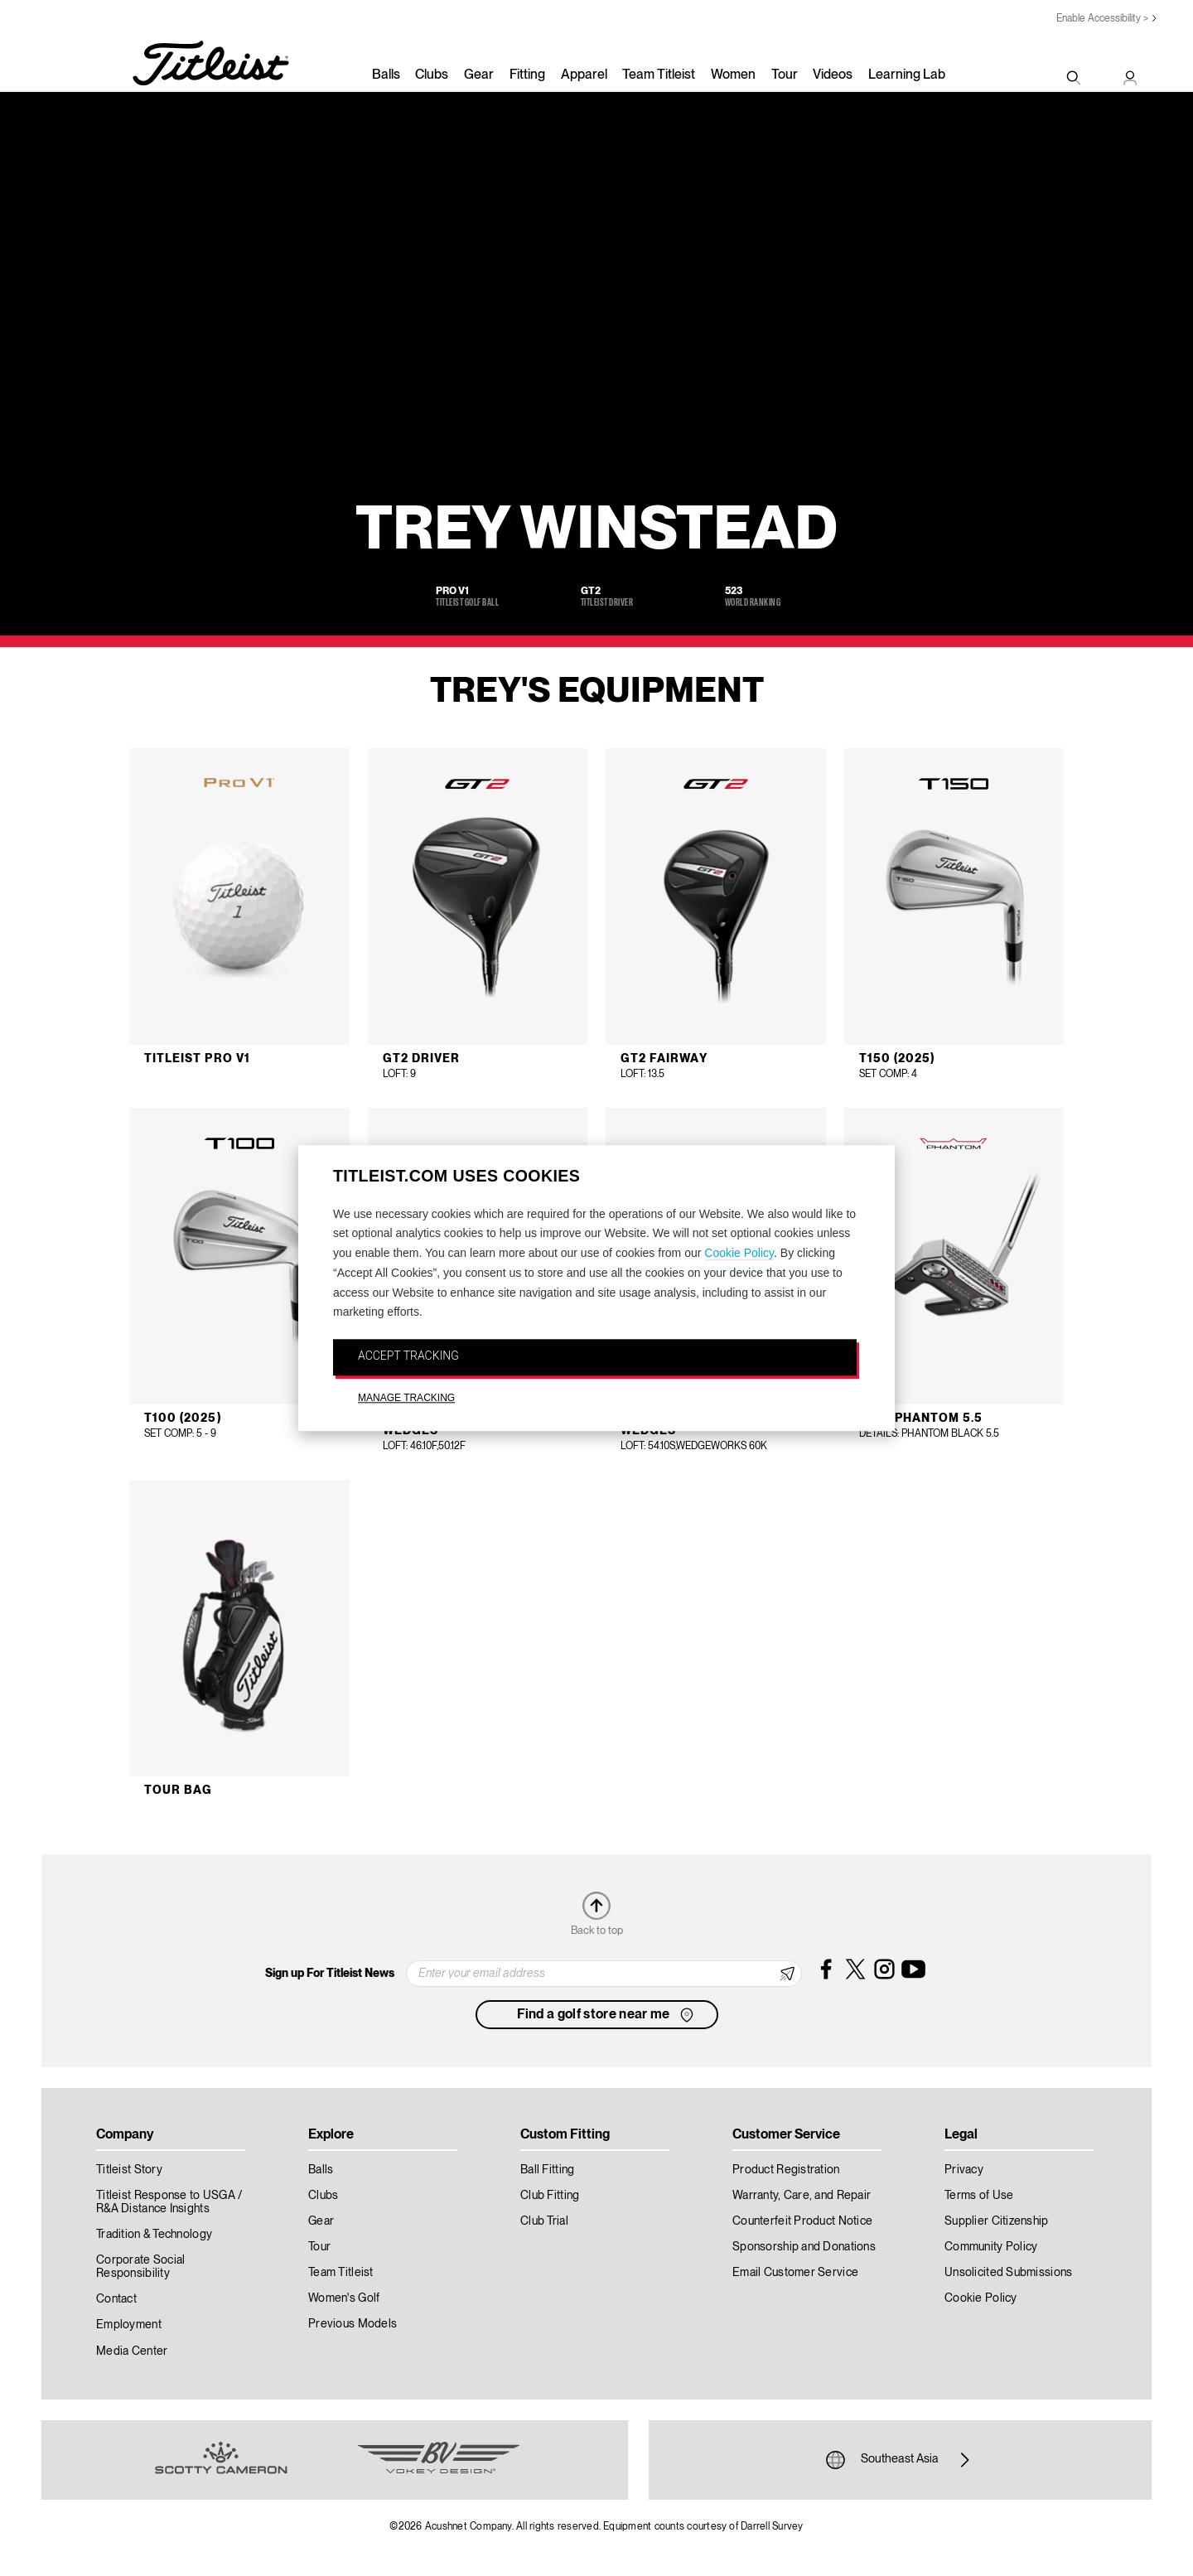 The height and width of the screenshot is (2576, 1193). Describe the element at coordinates (658, 75) in the screenshot. I see `Team Titleist` at that location.